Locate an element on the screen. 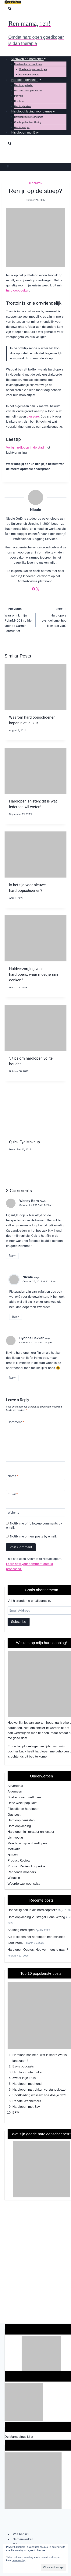  Winactie is located at coordinates (14, 1878).